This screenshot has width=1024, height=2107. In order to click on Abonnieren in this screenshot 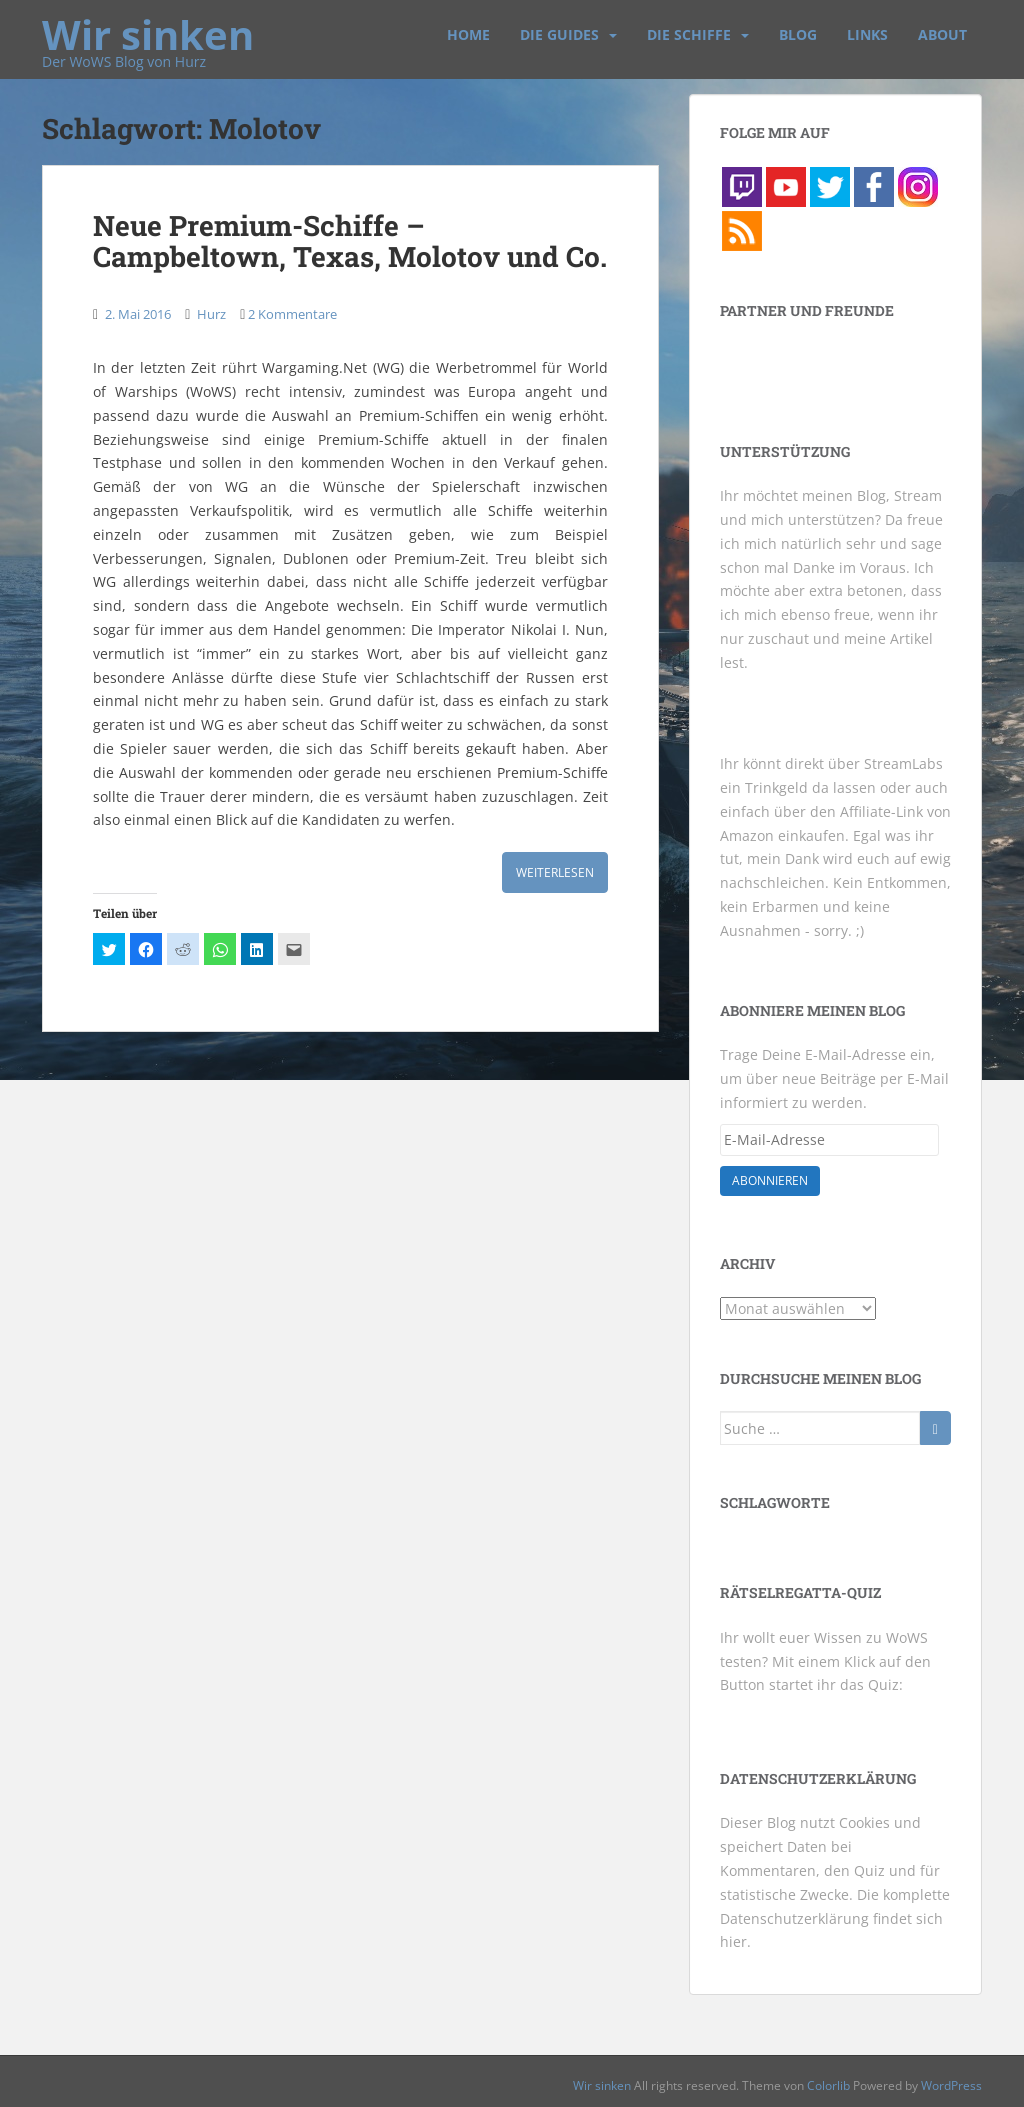, I will do `click(770, 1180)`.